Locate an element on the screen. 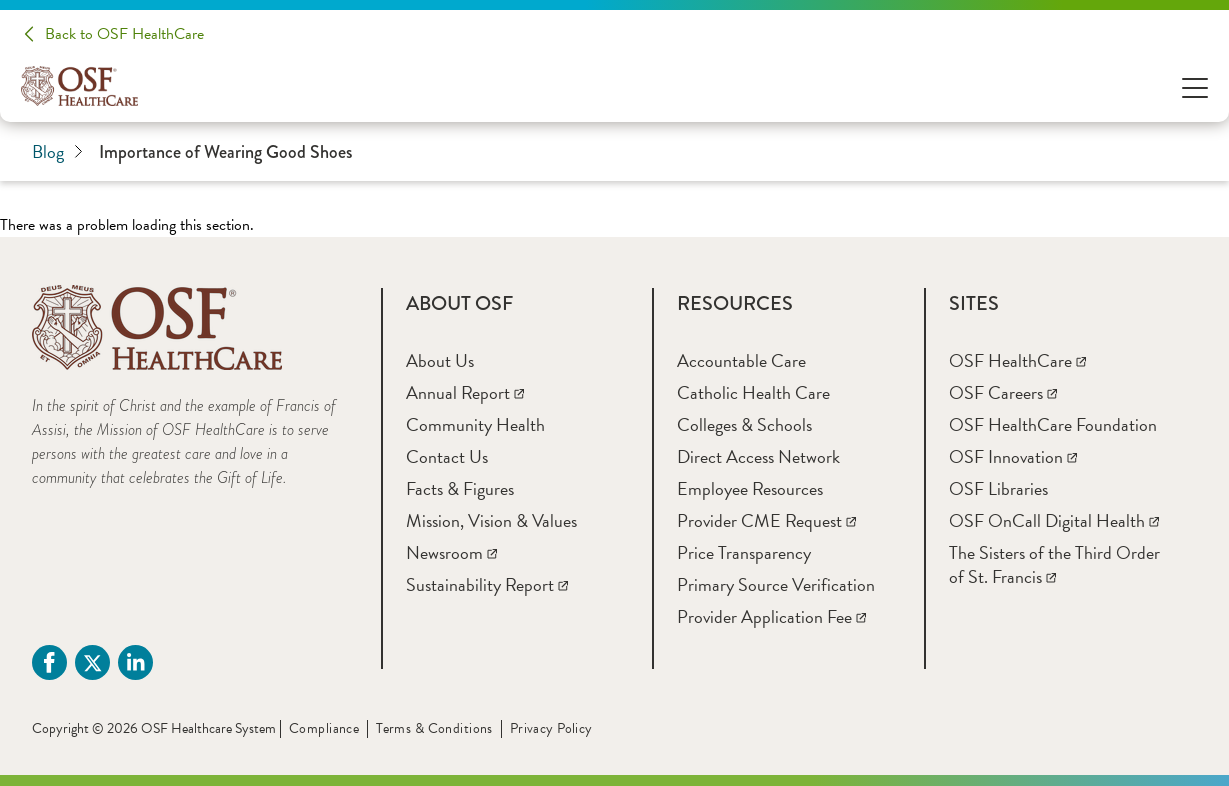 The image size is (1229, 786). [Newsroom] is located at coordinates (451, 552).